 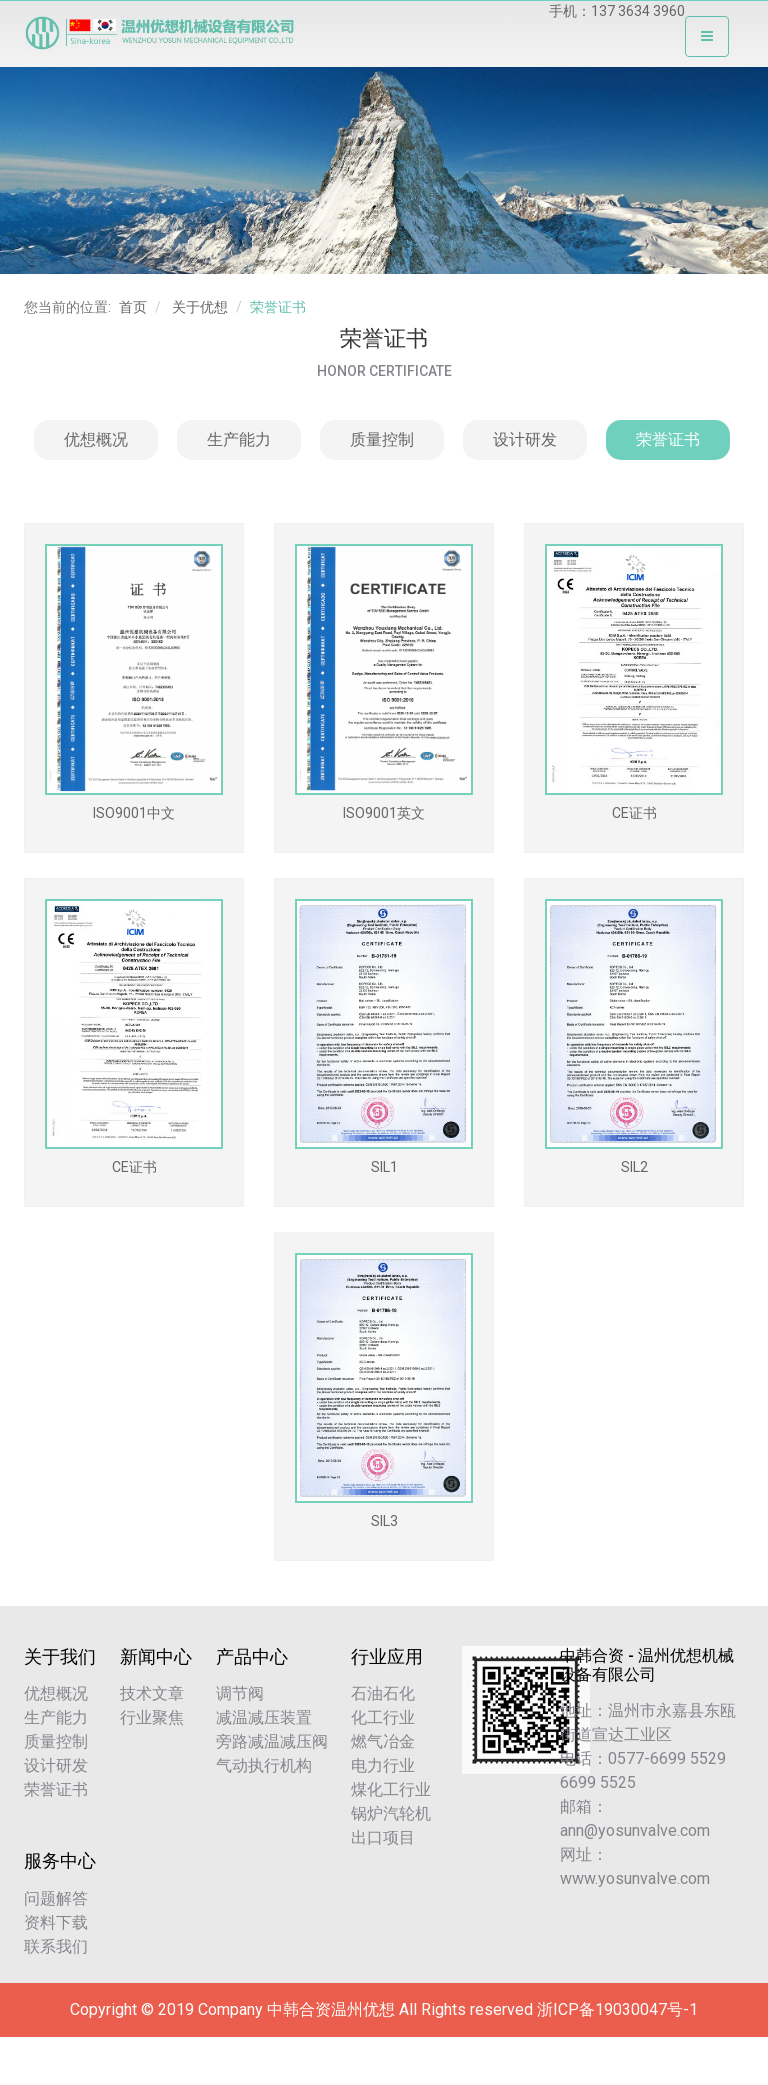 What do you see at coordinates (668, 439) in the screenshot?
I see `荣誉证书` at bounding box center [668, 439].